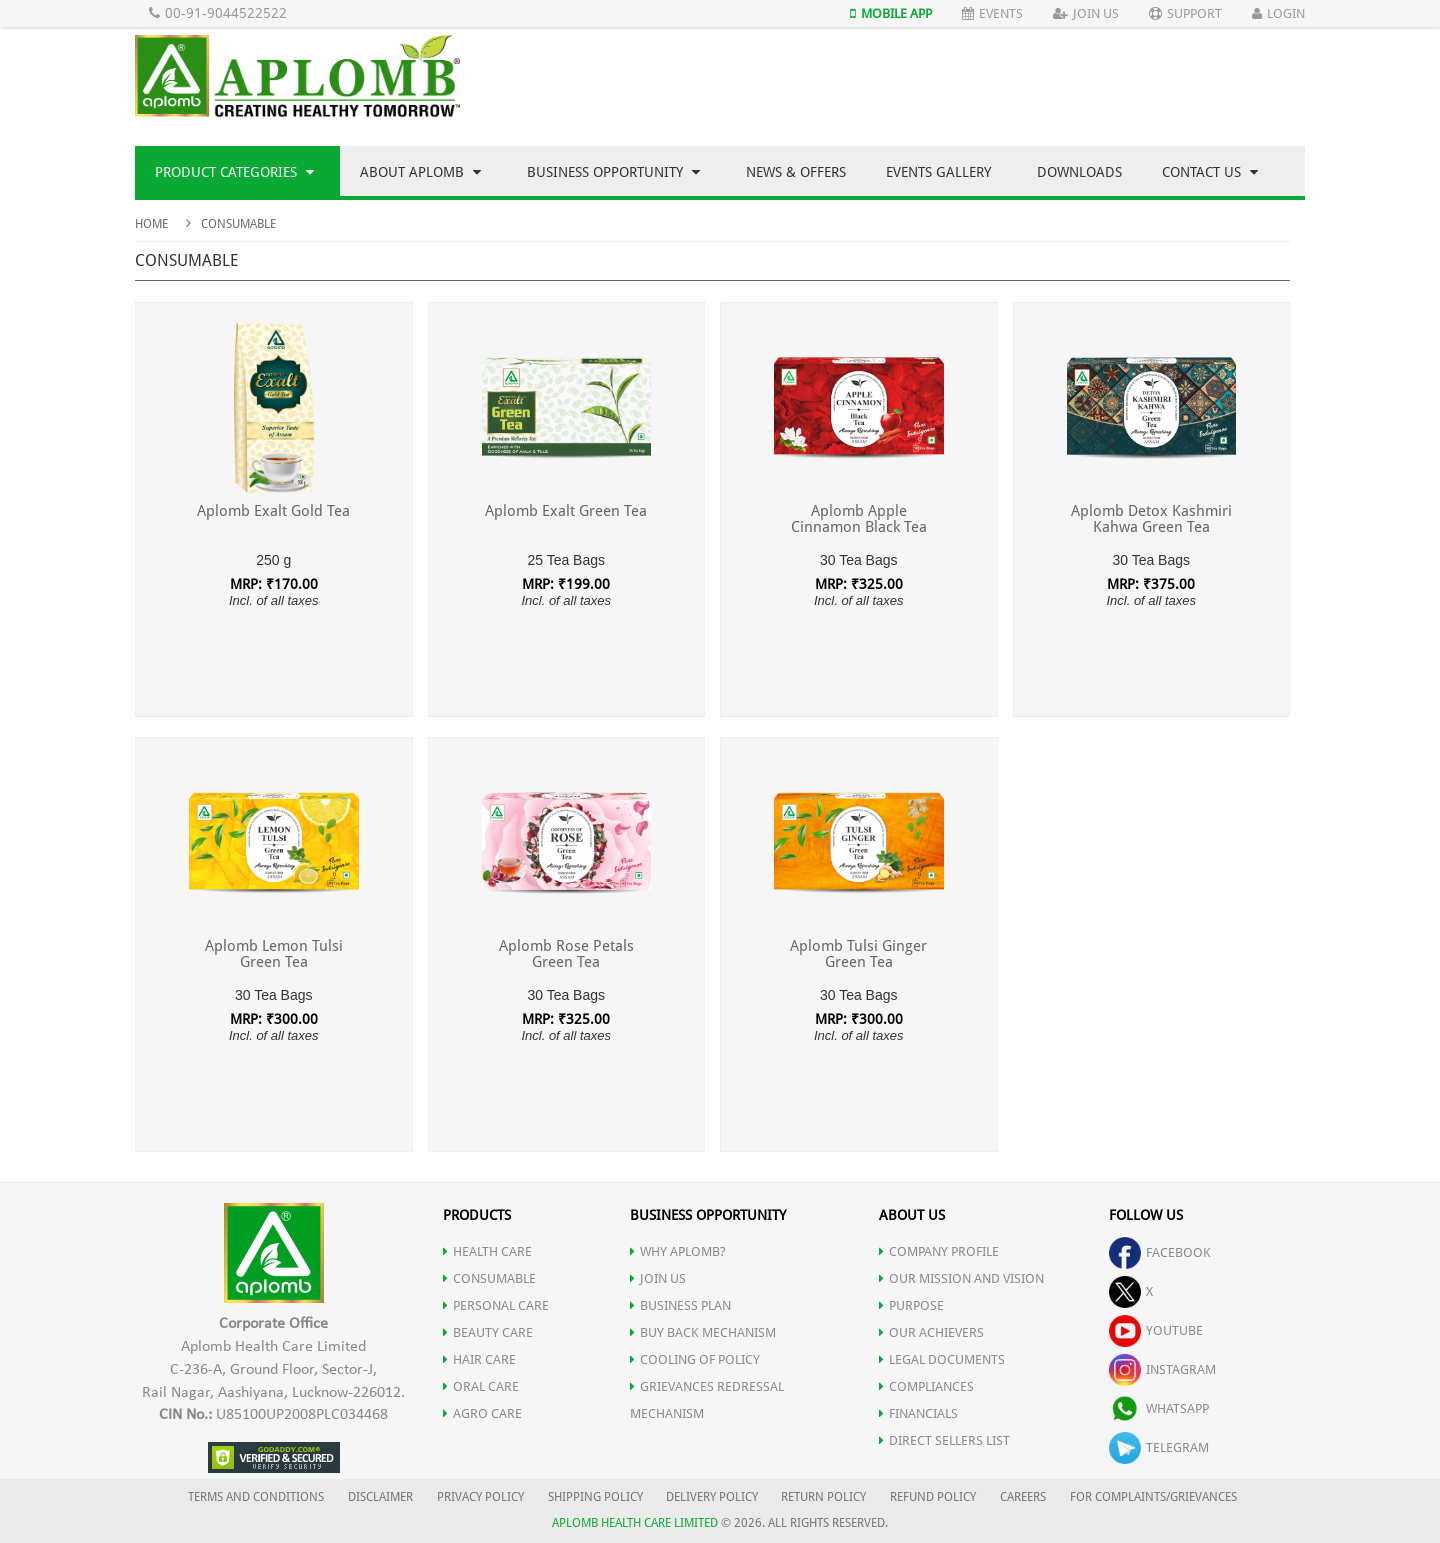 Image resolution: width=1440 pixels, height=1543 pixels. What do you see at coordinates (678, 1251) in the screenshot?
I see `WHY APLOMB?` at bounding box center [678, 1251].